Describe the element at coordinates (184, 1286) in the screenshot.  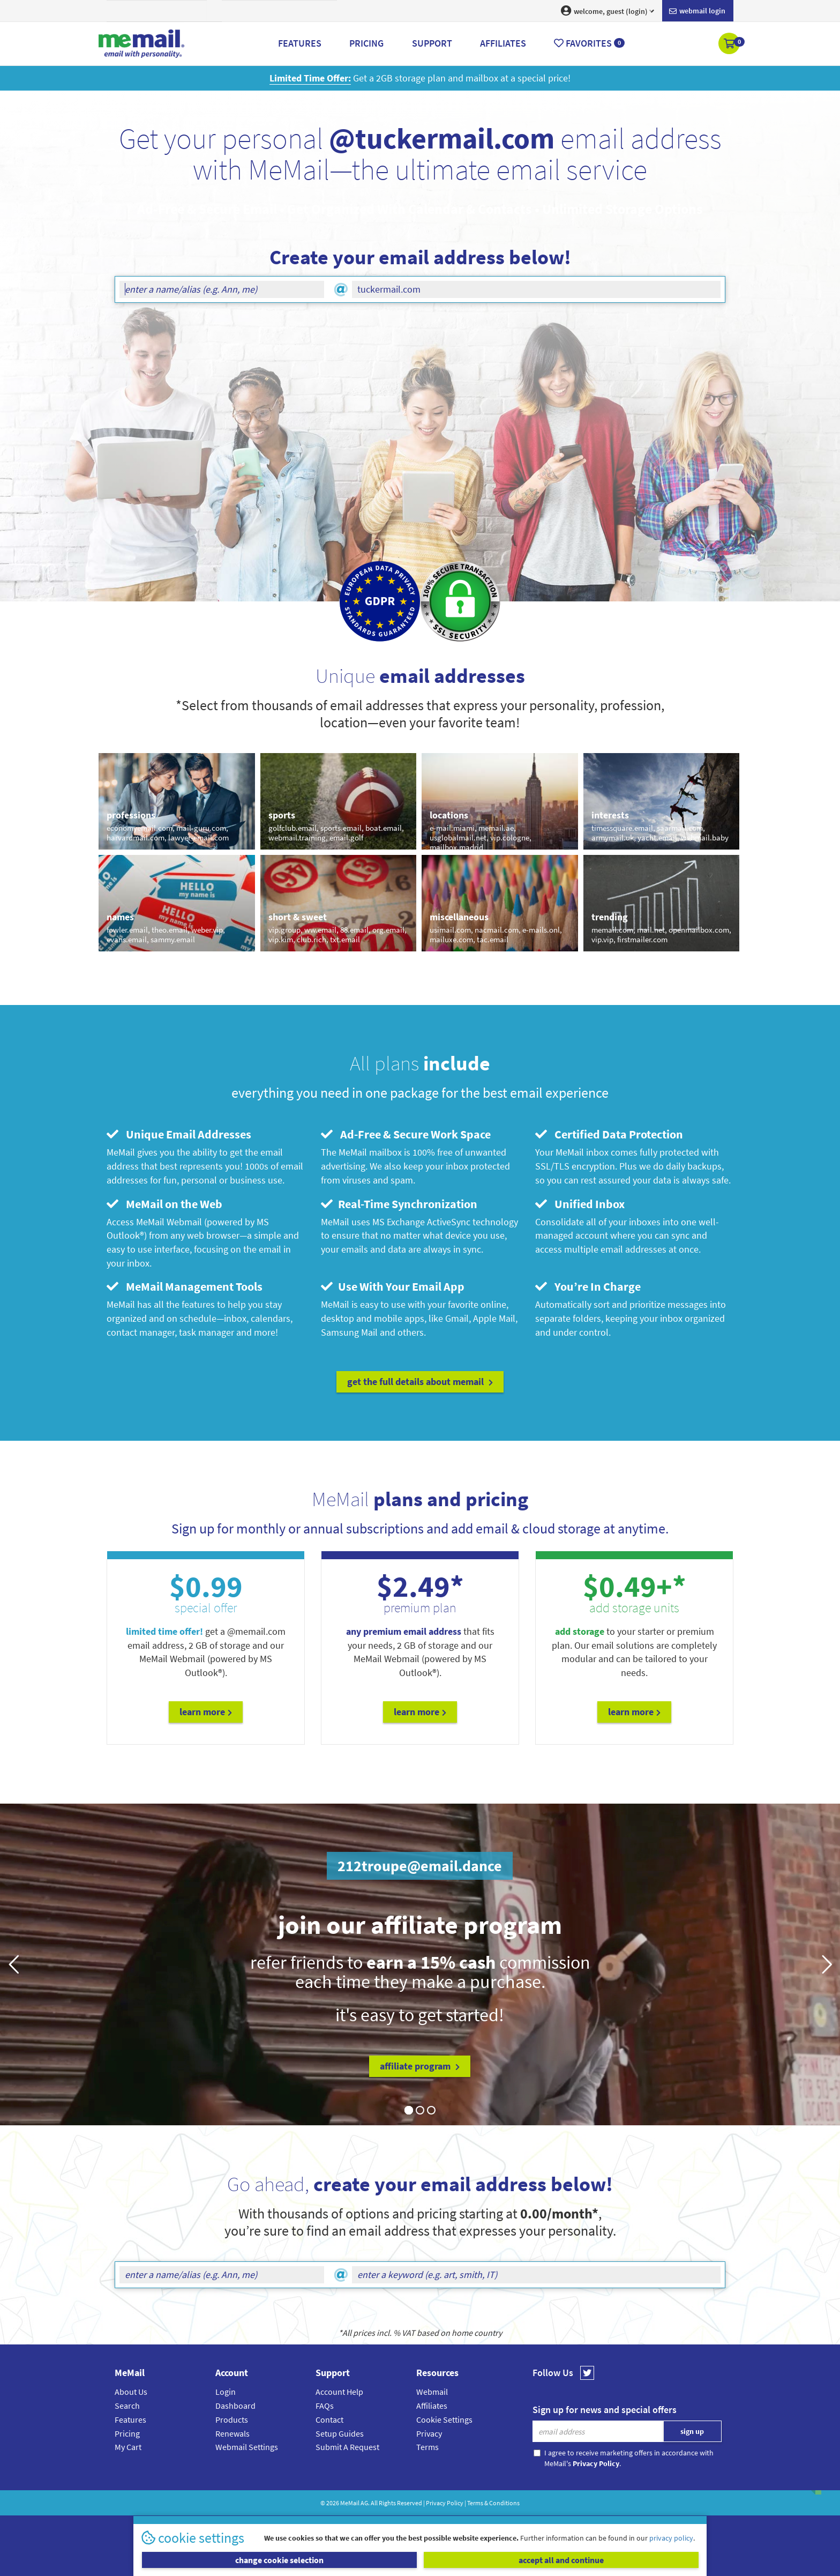
I see `MeMail Management Tools` at that location.